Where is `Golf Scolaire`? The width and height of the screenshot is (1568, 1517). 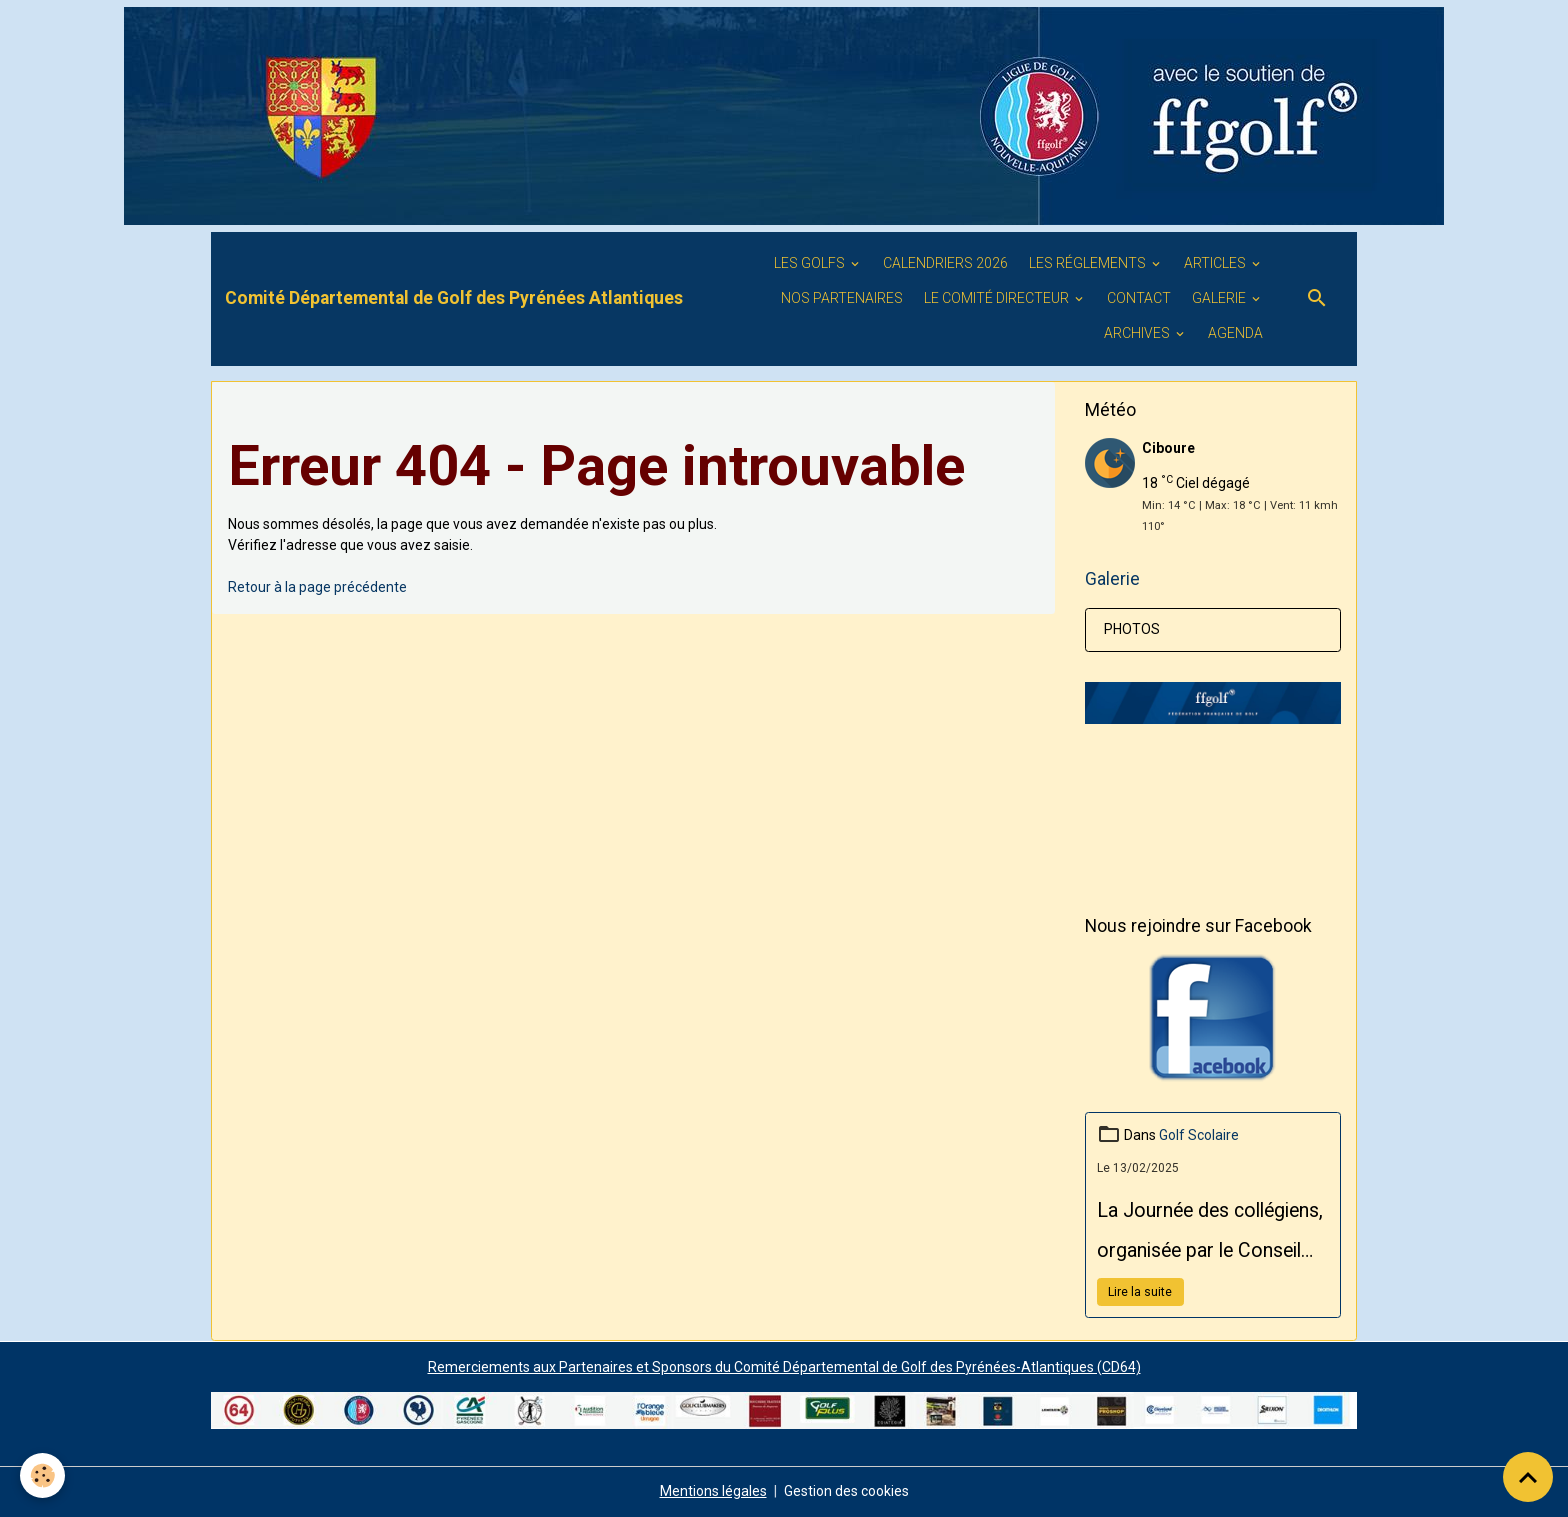 Golf Scolaire is located at coordinates (1199, 1135).